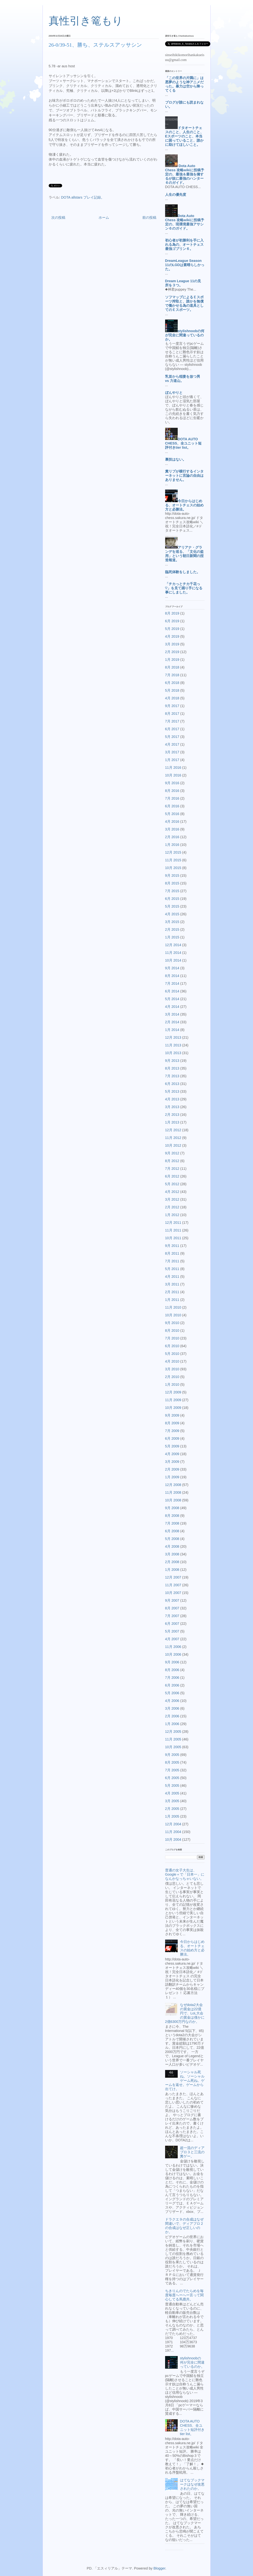  What do you see at coordinates (172, 1192) in the screenshot?
I see `4月 2012` at bounding box center [172, 1192].